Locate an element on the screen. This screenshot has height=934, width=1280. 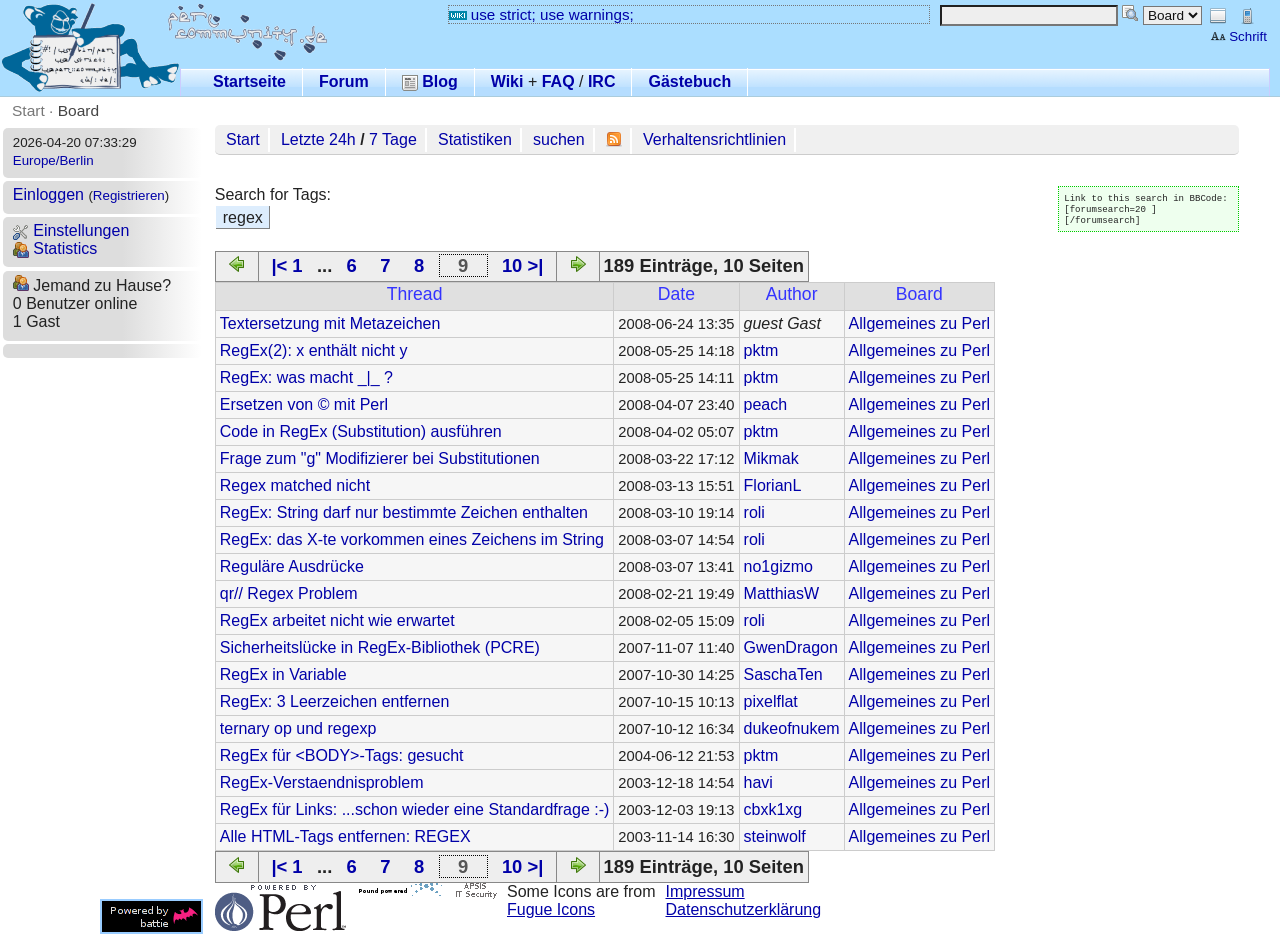
RegEx: 3 Leerzeichen entfernen is located at coordinates (334, 701).